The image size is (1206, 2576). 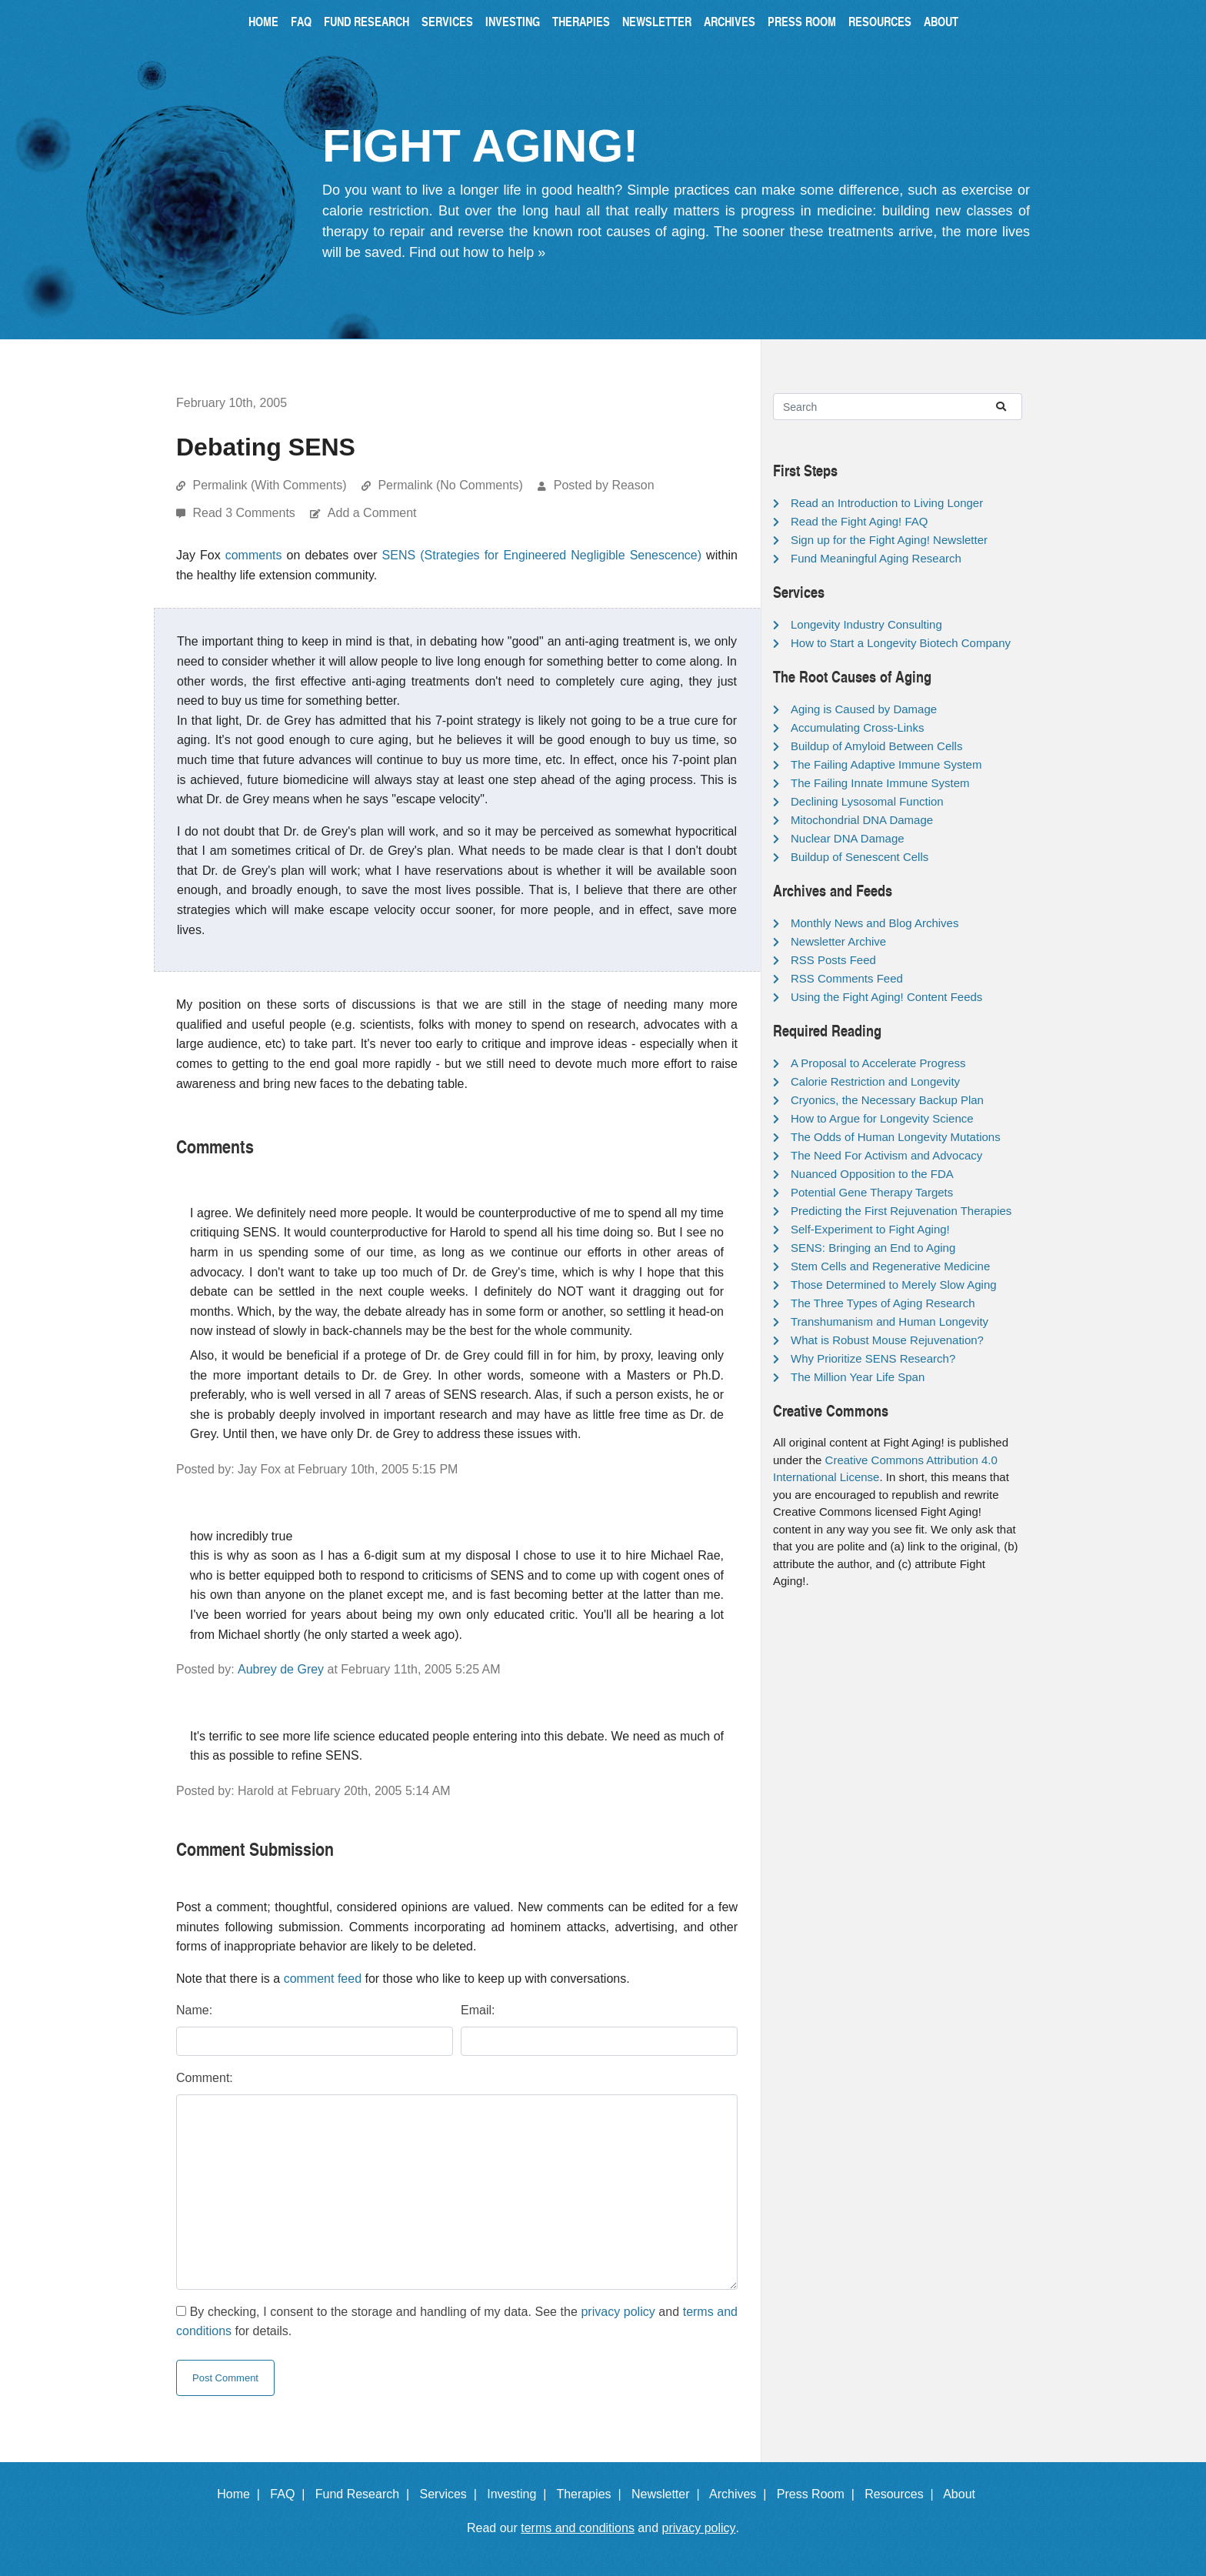 I want to click on Newsletter Archive, so click(x=838, y=941).